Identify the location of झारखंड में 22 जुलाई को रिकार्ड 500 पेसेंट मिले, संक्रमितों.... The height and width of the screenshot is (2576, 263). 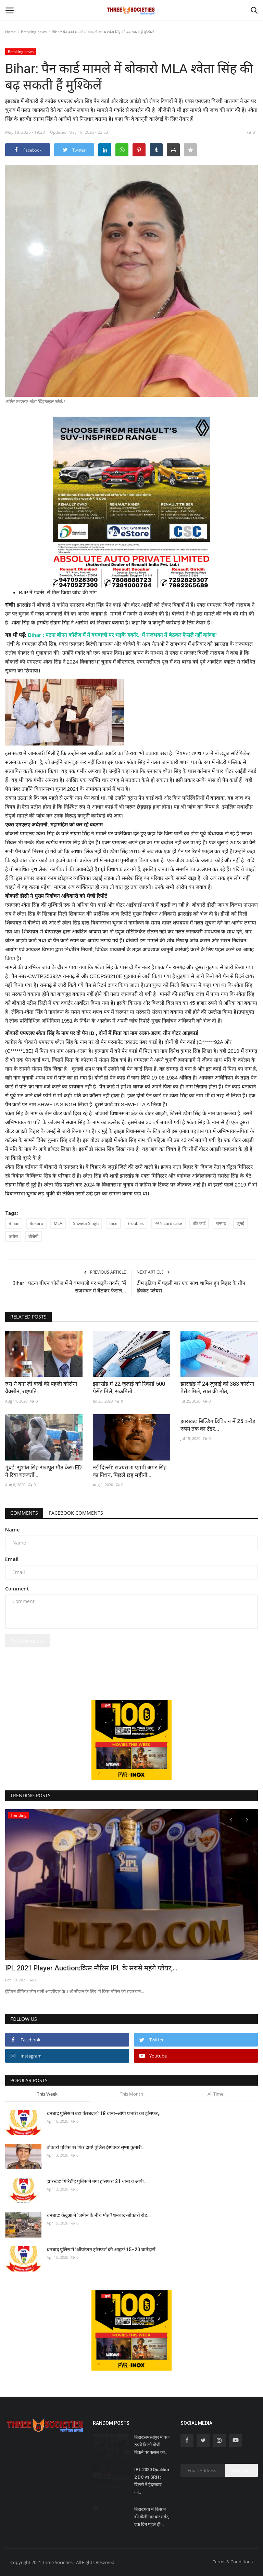
(129, 1388).